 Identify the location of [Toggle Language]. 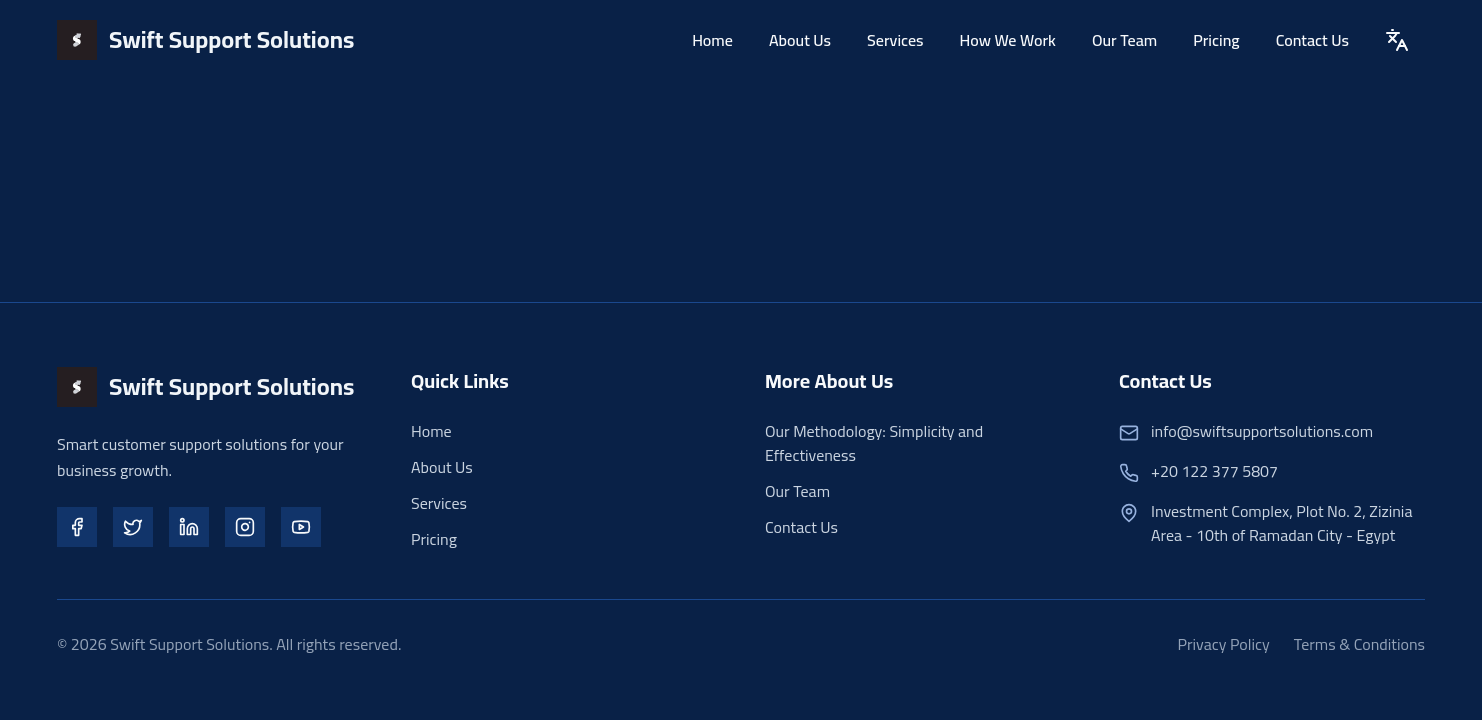
(1397, 39).